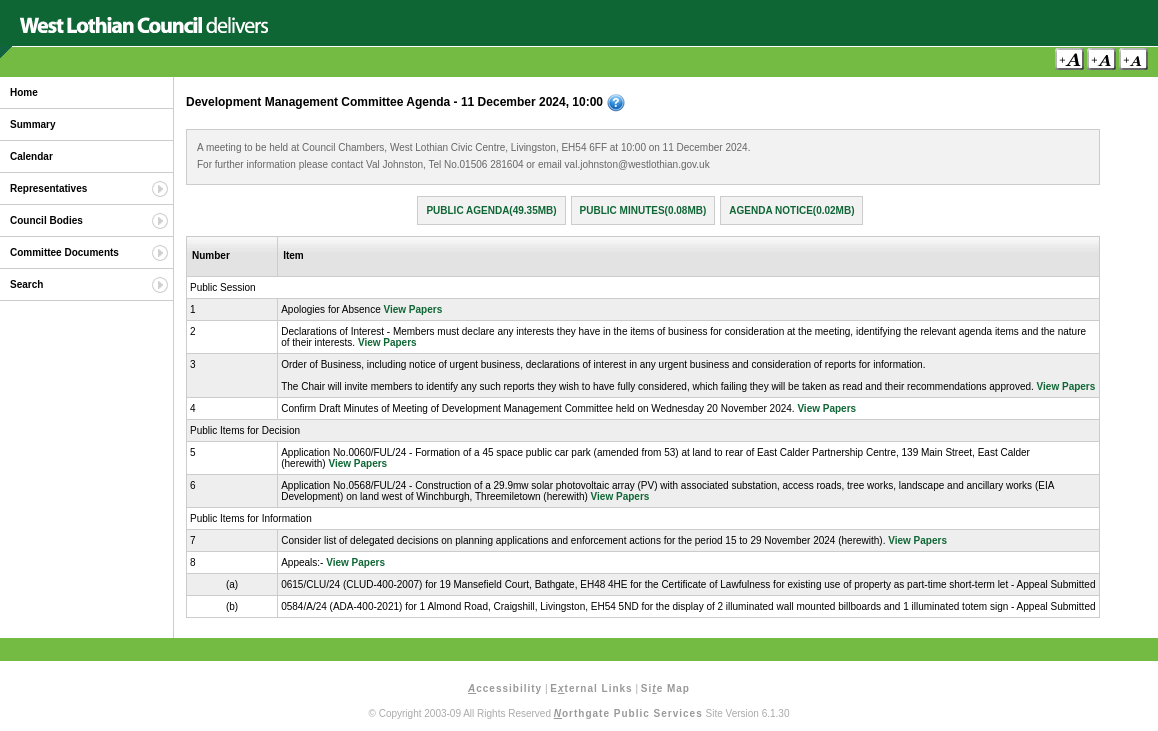 Image resolution: width=1158 pixels, height=731 pixels. What do you see at coordinates (628, 713) in the screenshot?
I see `orthgate Public Services` at bounding box center [628, 713].